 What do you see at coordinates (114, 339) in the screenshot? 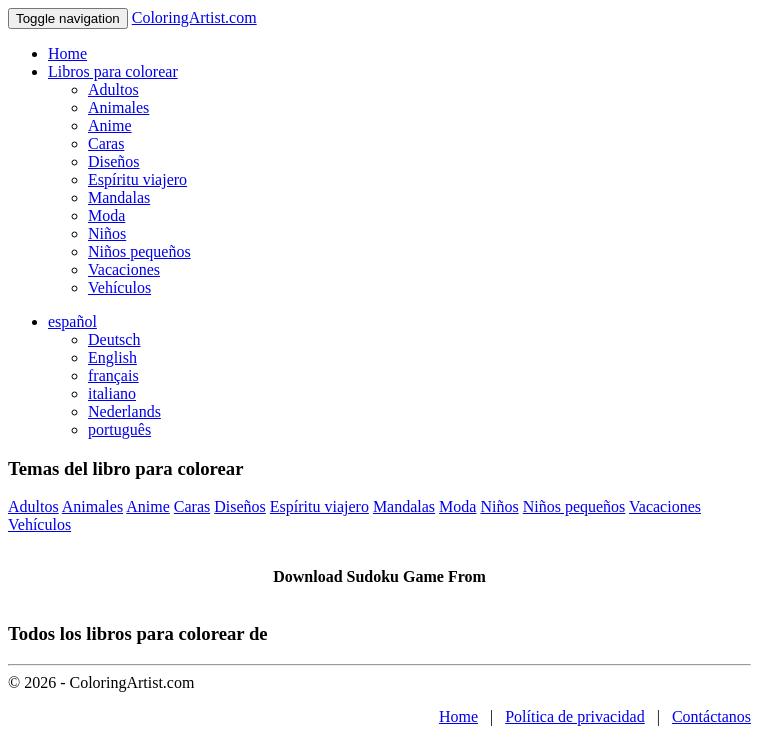
I see `Deutsch` at bounding box center [114, 339].